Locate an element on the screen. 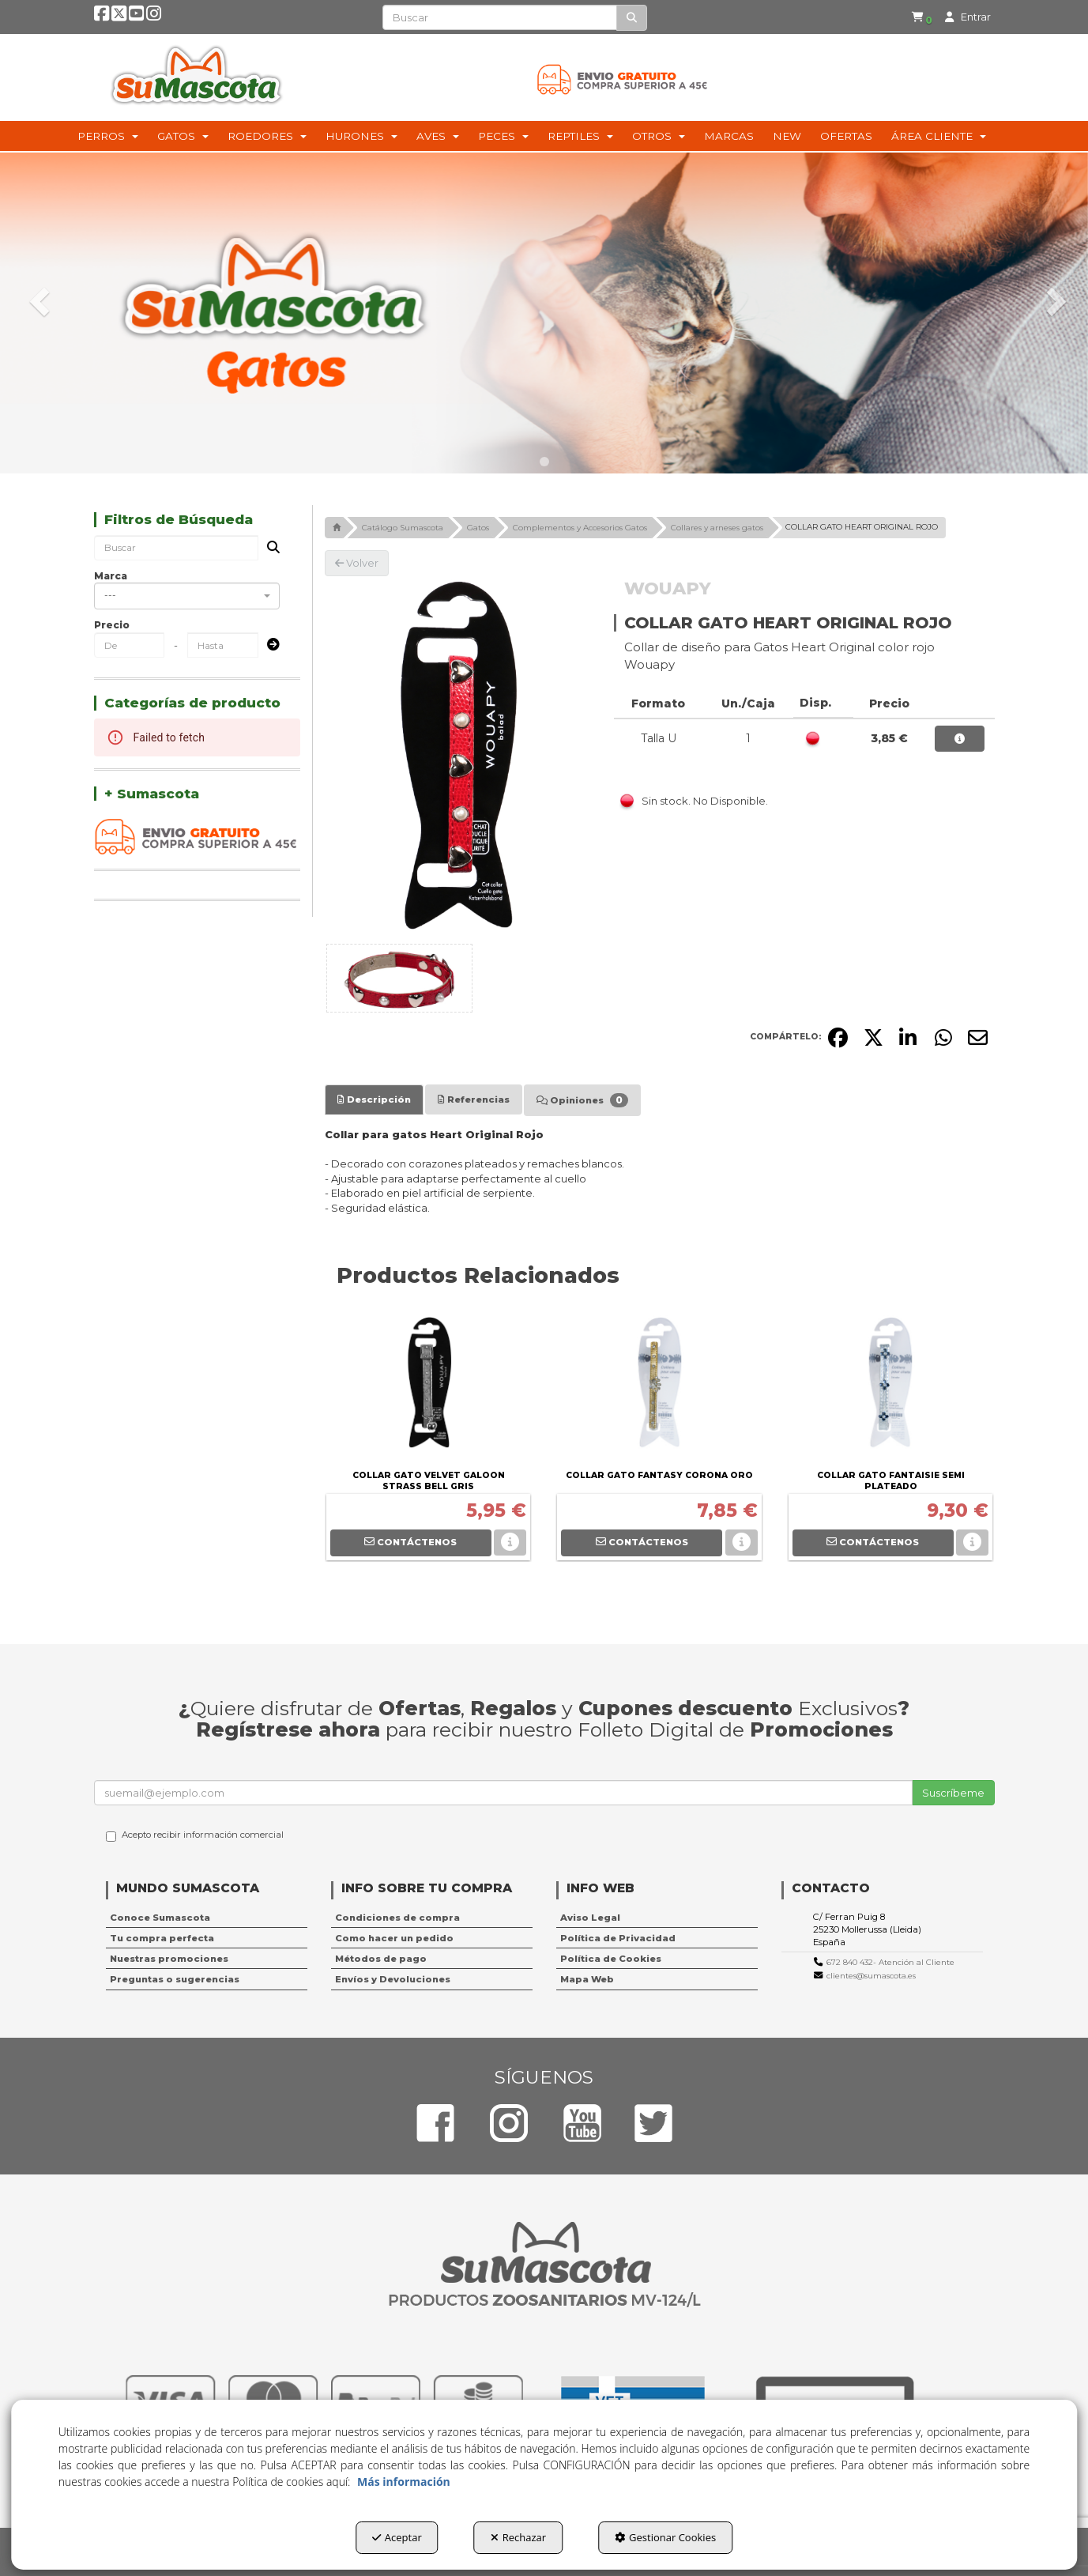  [COLLAR GATO HEART ORIGINAL ROJO] is located at coordinates (457, 757).